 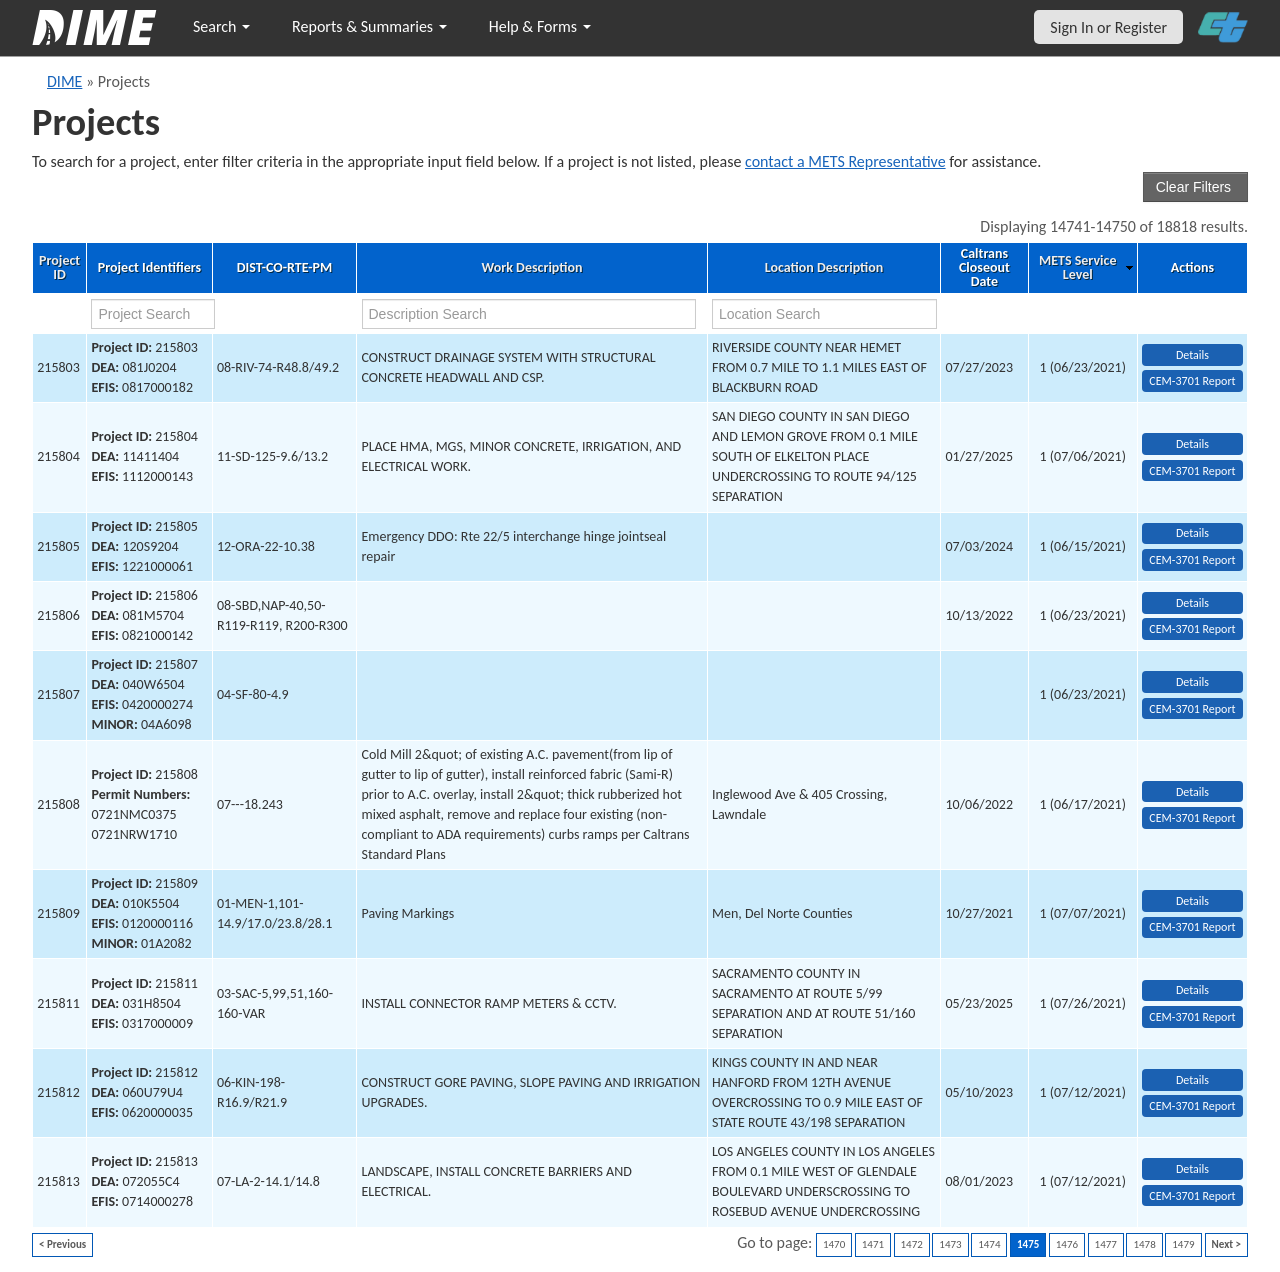 What do you see at coordinates (1226, 1244) in the screenshot?
I see `Next >` at bounding box center [1226, 1244].